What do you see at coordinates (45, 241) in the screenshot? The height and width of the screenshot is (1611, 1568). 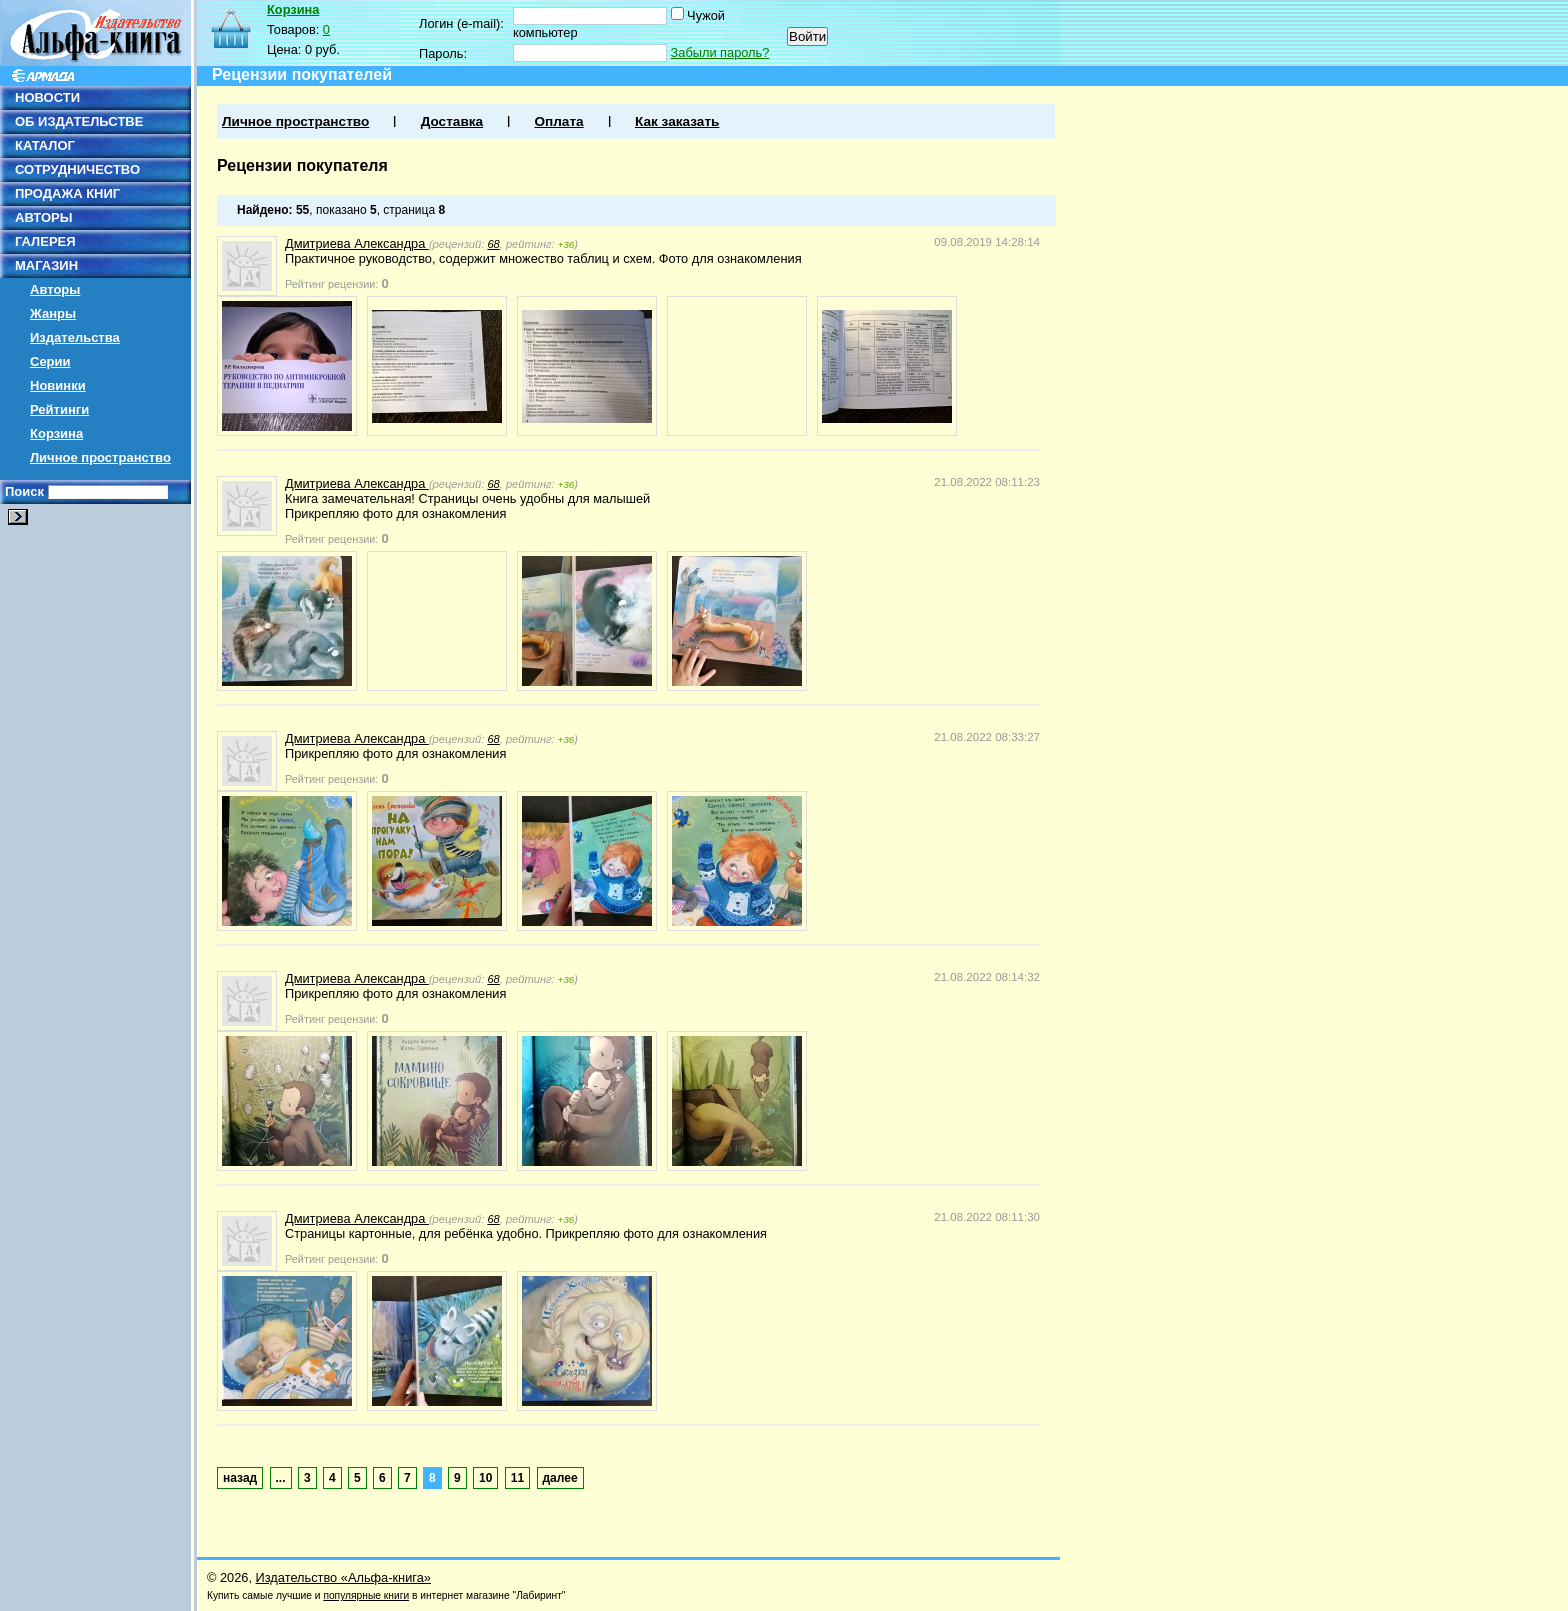 I see `ГАЛЕРЕЯ` at bounding box center [45, 241].